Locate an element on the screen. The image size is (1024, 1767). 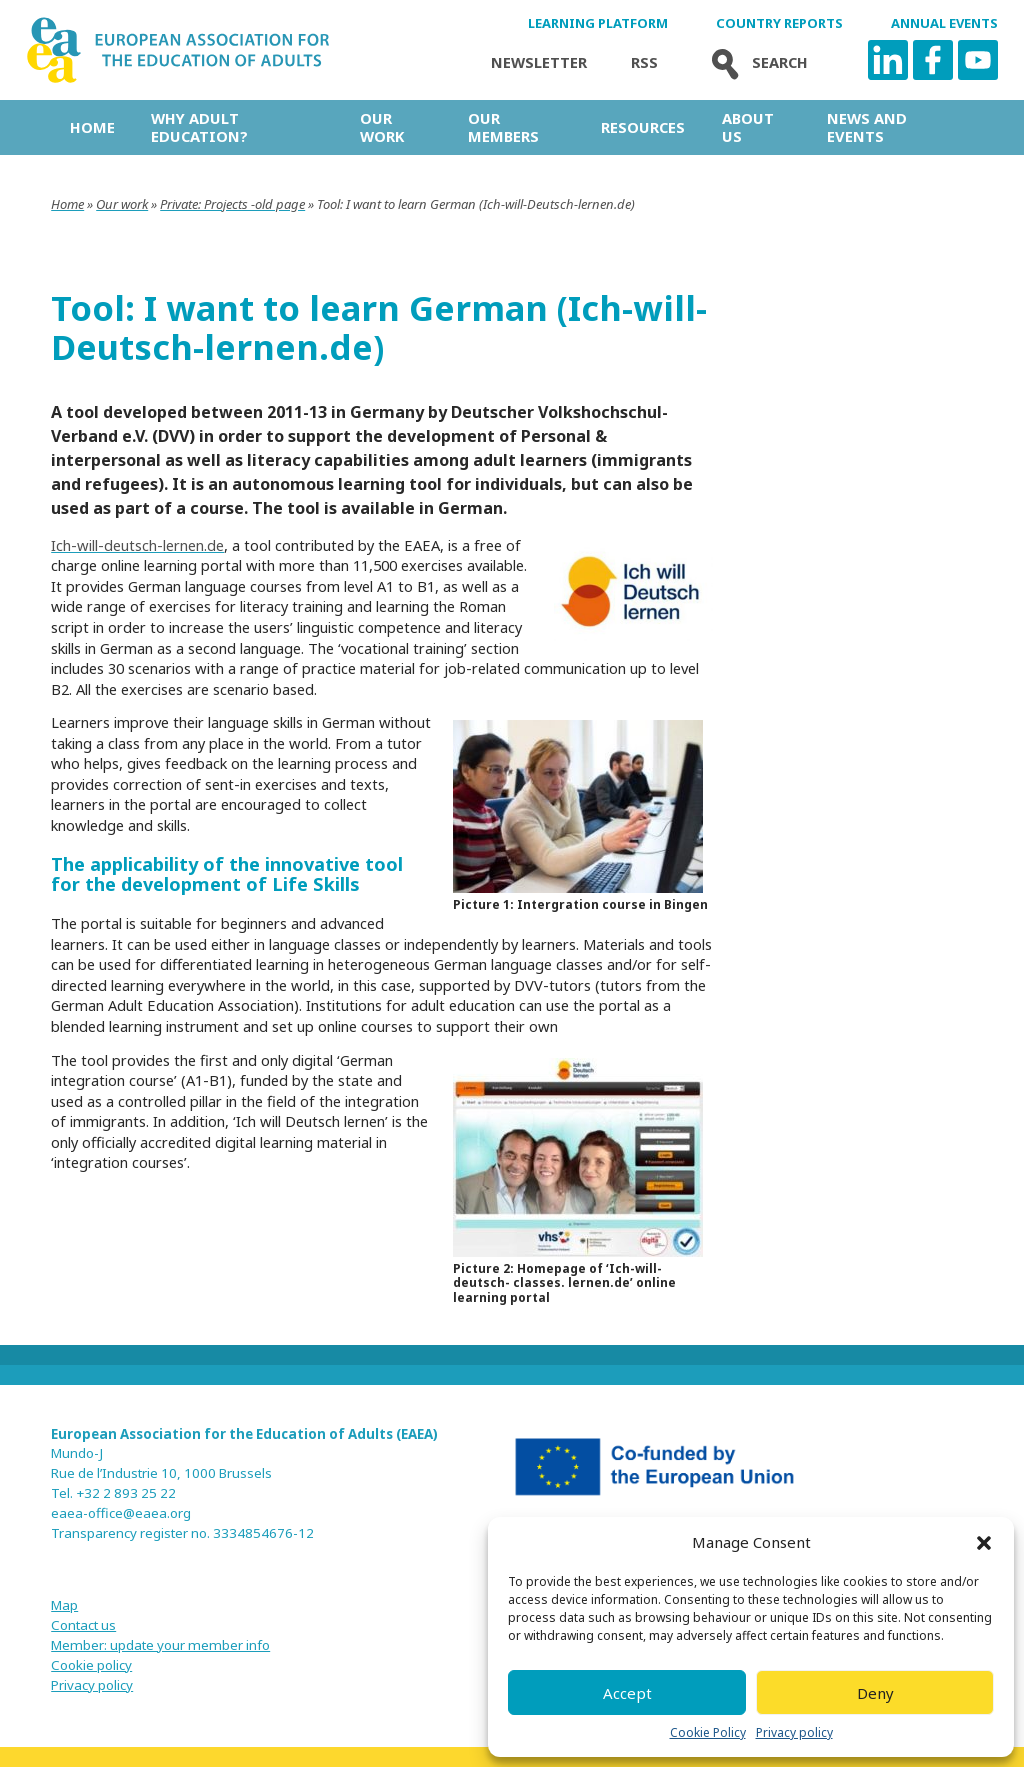
Ich-will-deutsch-lernen.de is located at coordinates (137, 545).